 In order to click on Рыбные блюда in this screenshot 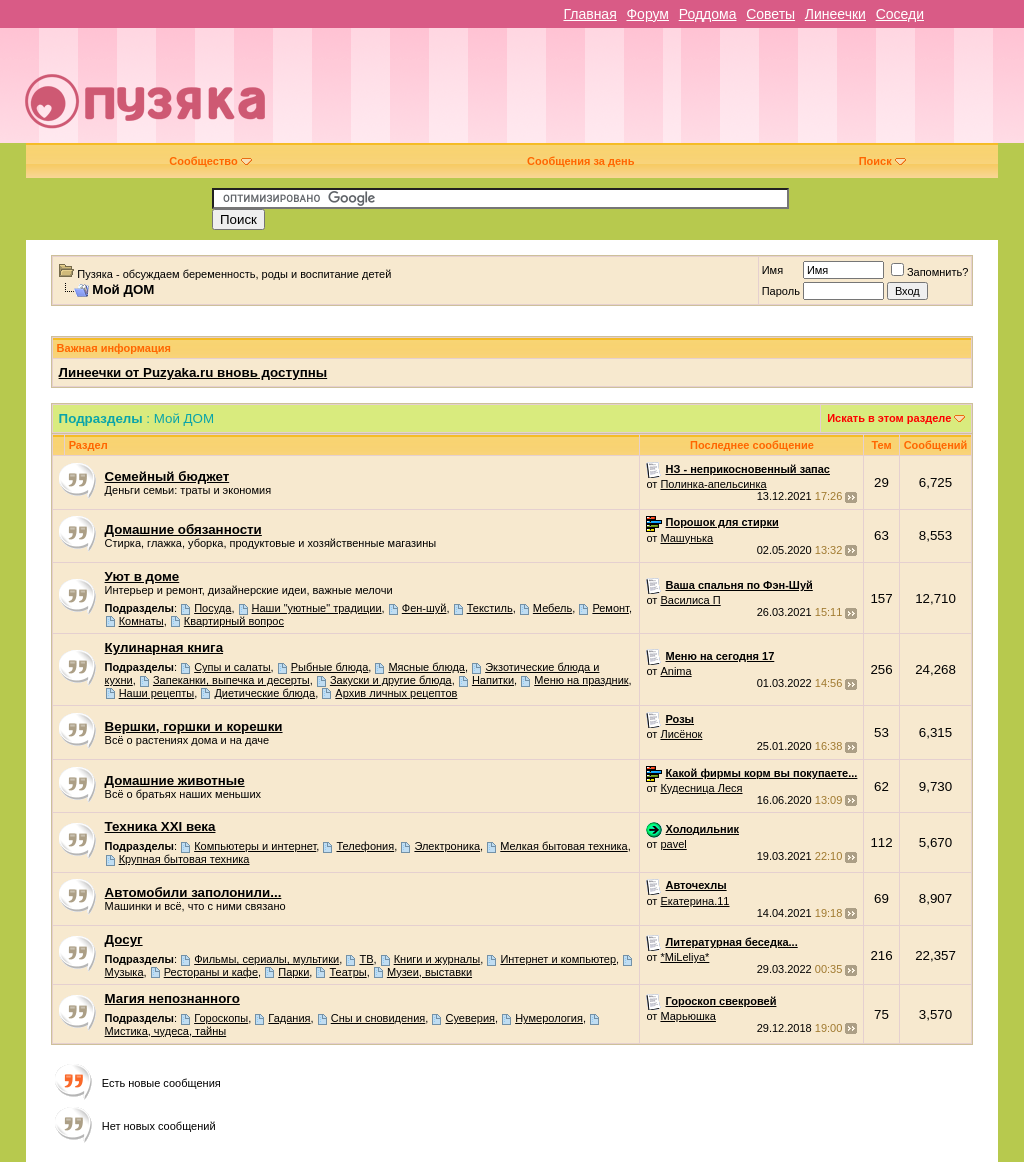, I will do `click(329, 667)`.